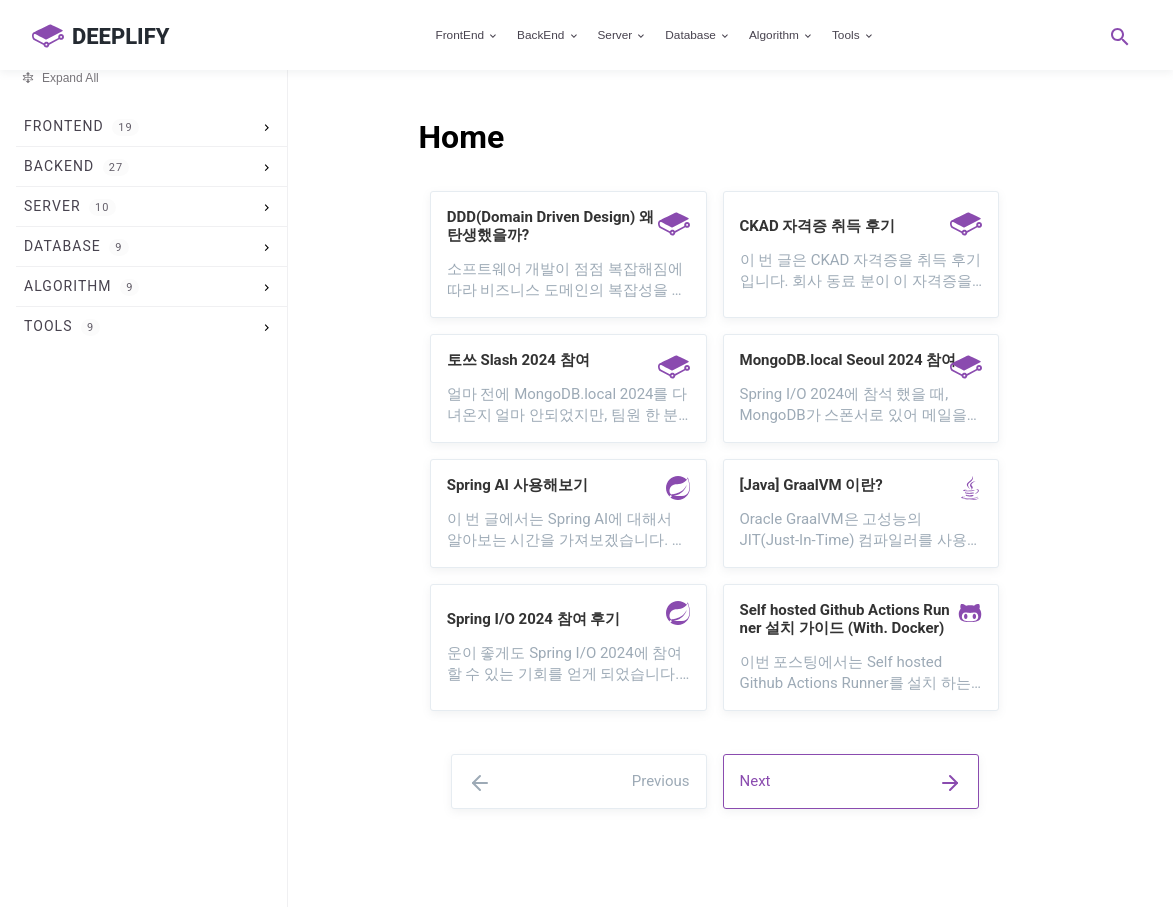  I want to click on Algorithm, so click(781, 35).